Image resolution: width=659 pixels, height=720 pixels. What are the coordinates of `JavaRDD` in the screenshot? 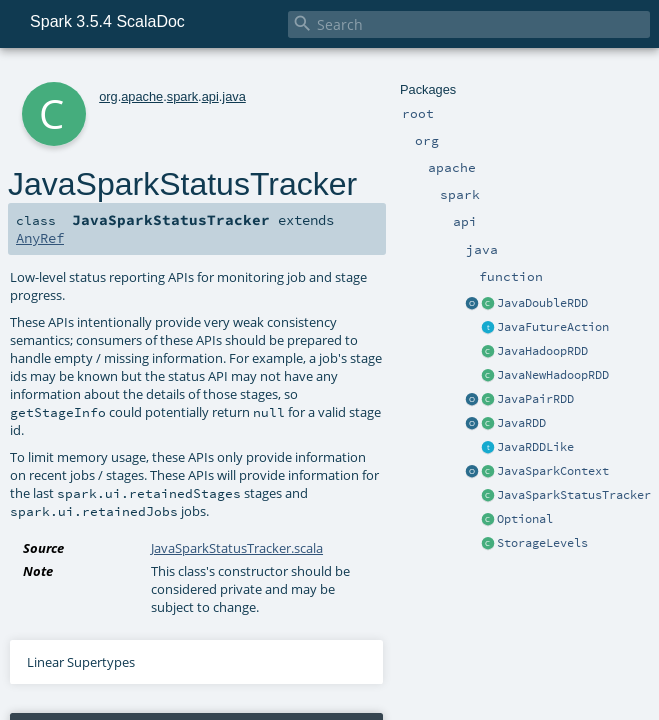 It's located at (521, 423).